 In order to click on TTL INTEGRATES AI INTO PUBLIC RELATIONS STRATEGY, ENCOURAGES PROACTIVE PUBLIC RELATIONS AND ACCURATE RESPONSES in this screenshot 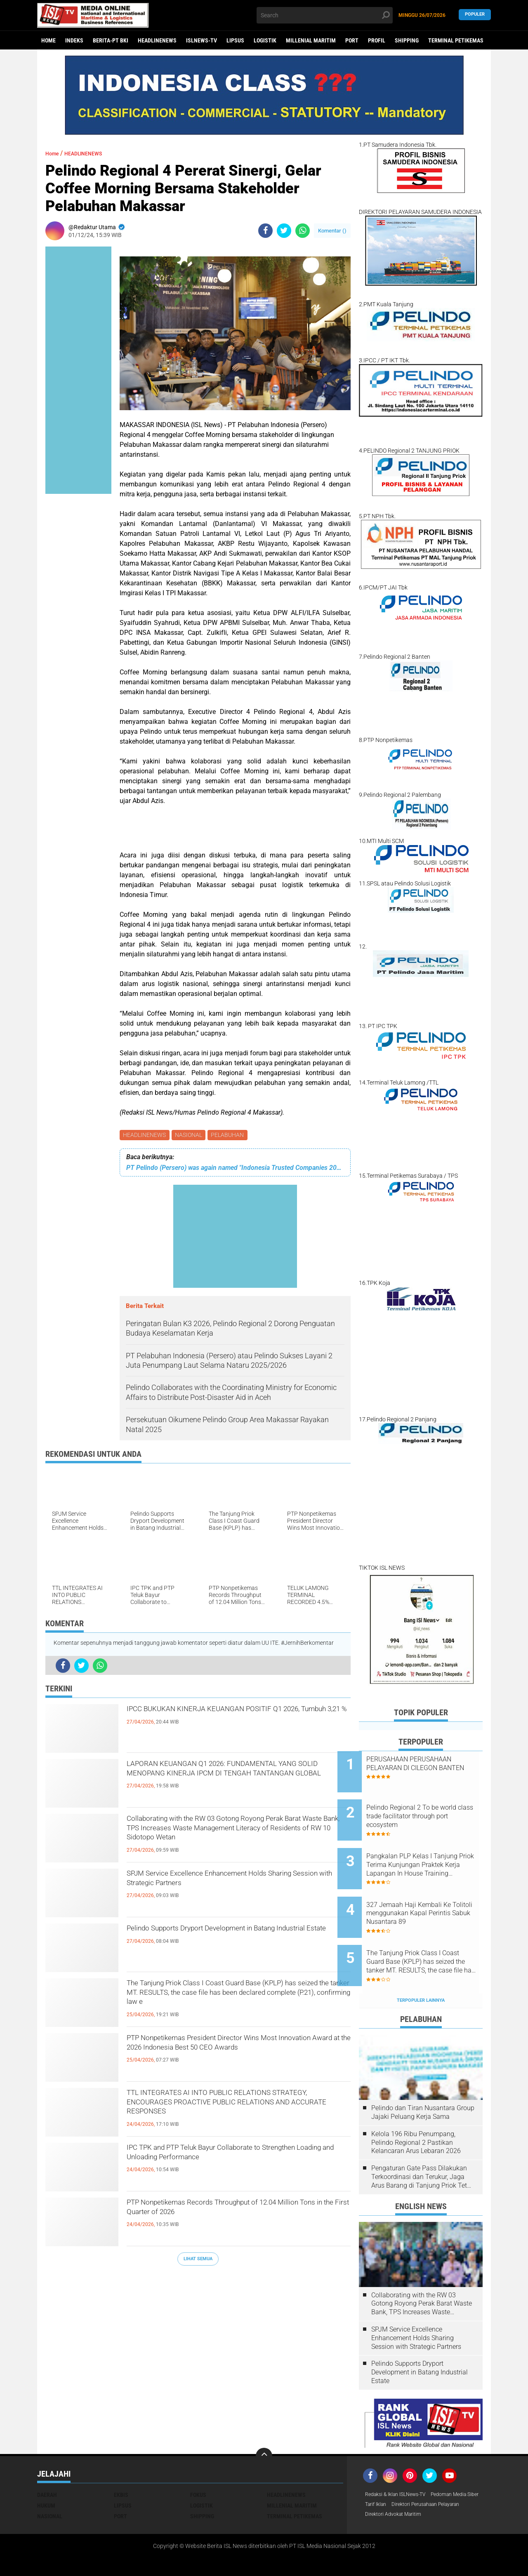, I will do `click(238, 2110)`.